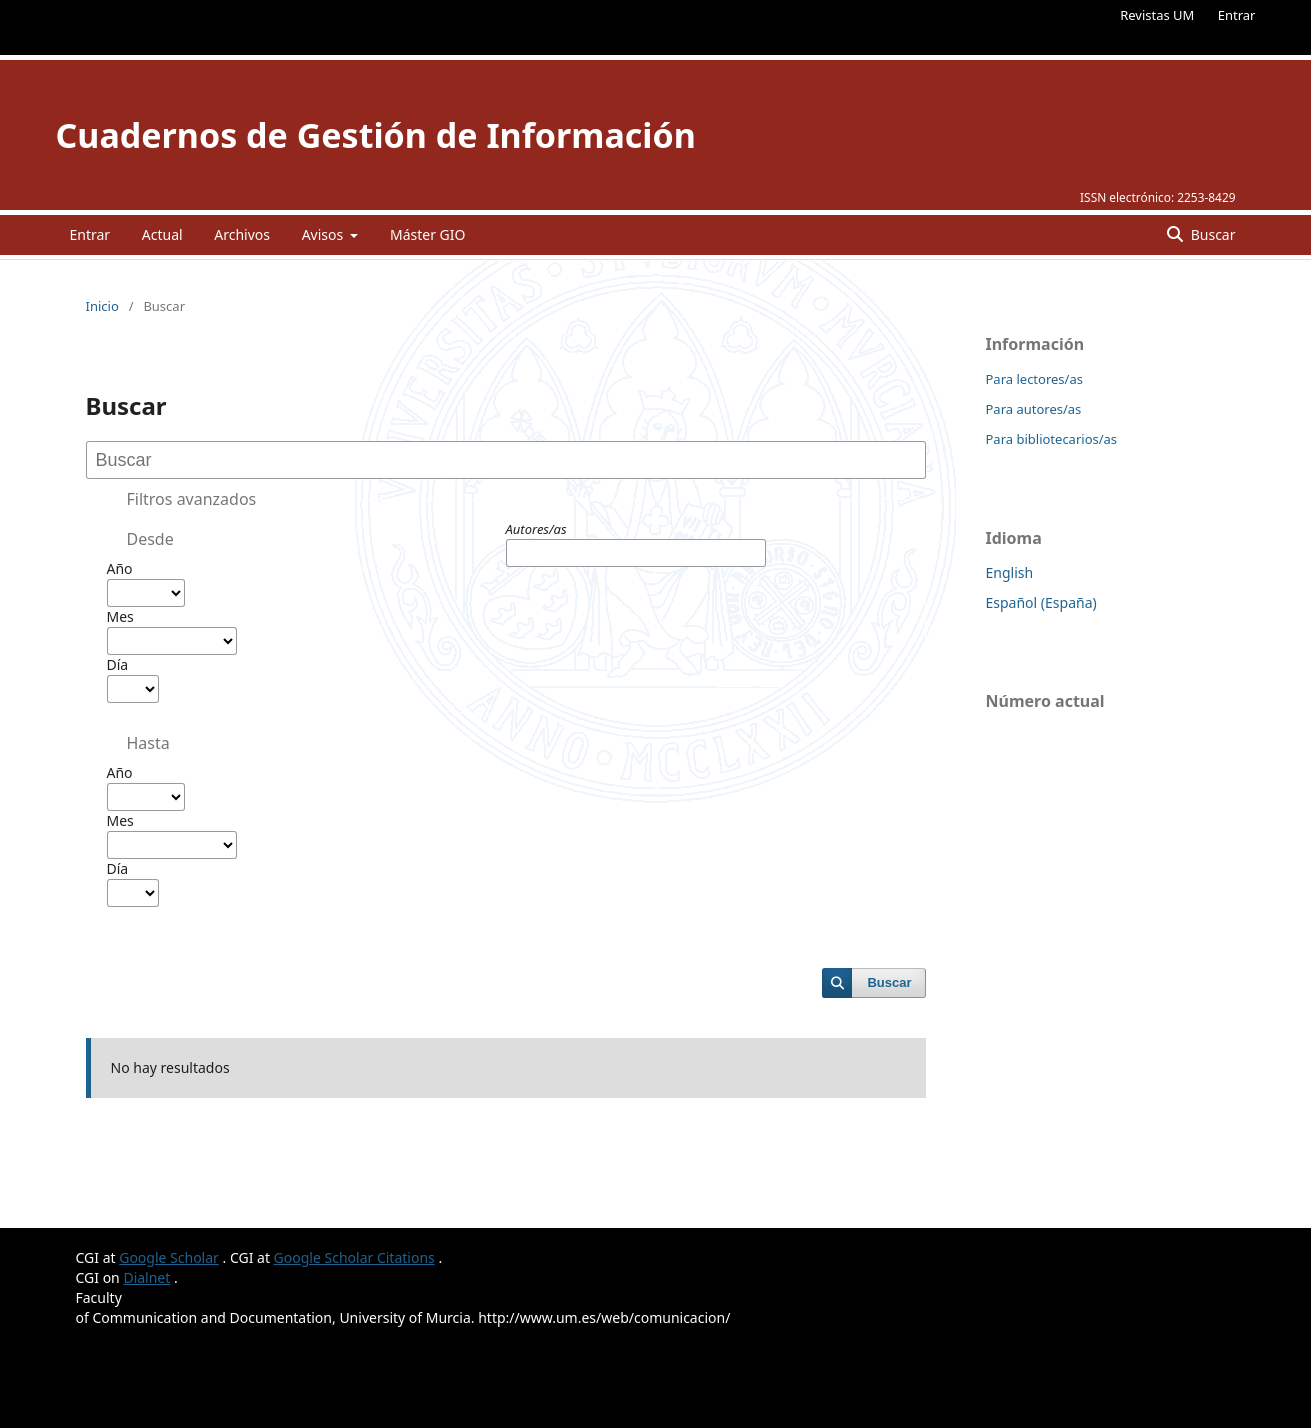 The image size is (1311, 1428). Describe the element at coordinates (118, 664) in the screenshot. I see `Día` at that location.